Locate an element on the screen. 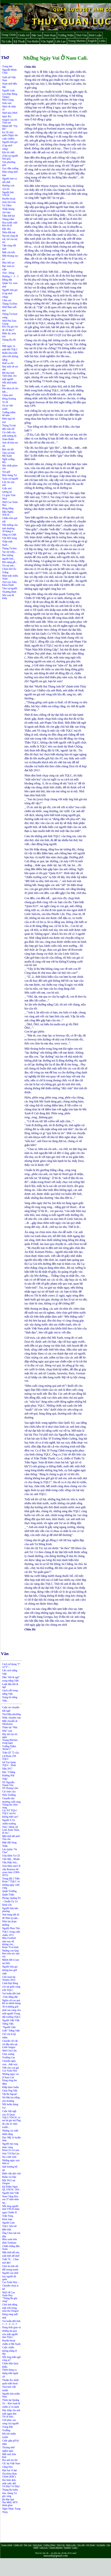 Image resolution: width=111 pixels, height=2576 pixels. Ký Ức khó quên (Ngày tàn cuộc chiến) is located at coordinates (10, 135).